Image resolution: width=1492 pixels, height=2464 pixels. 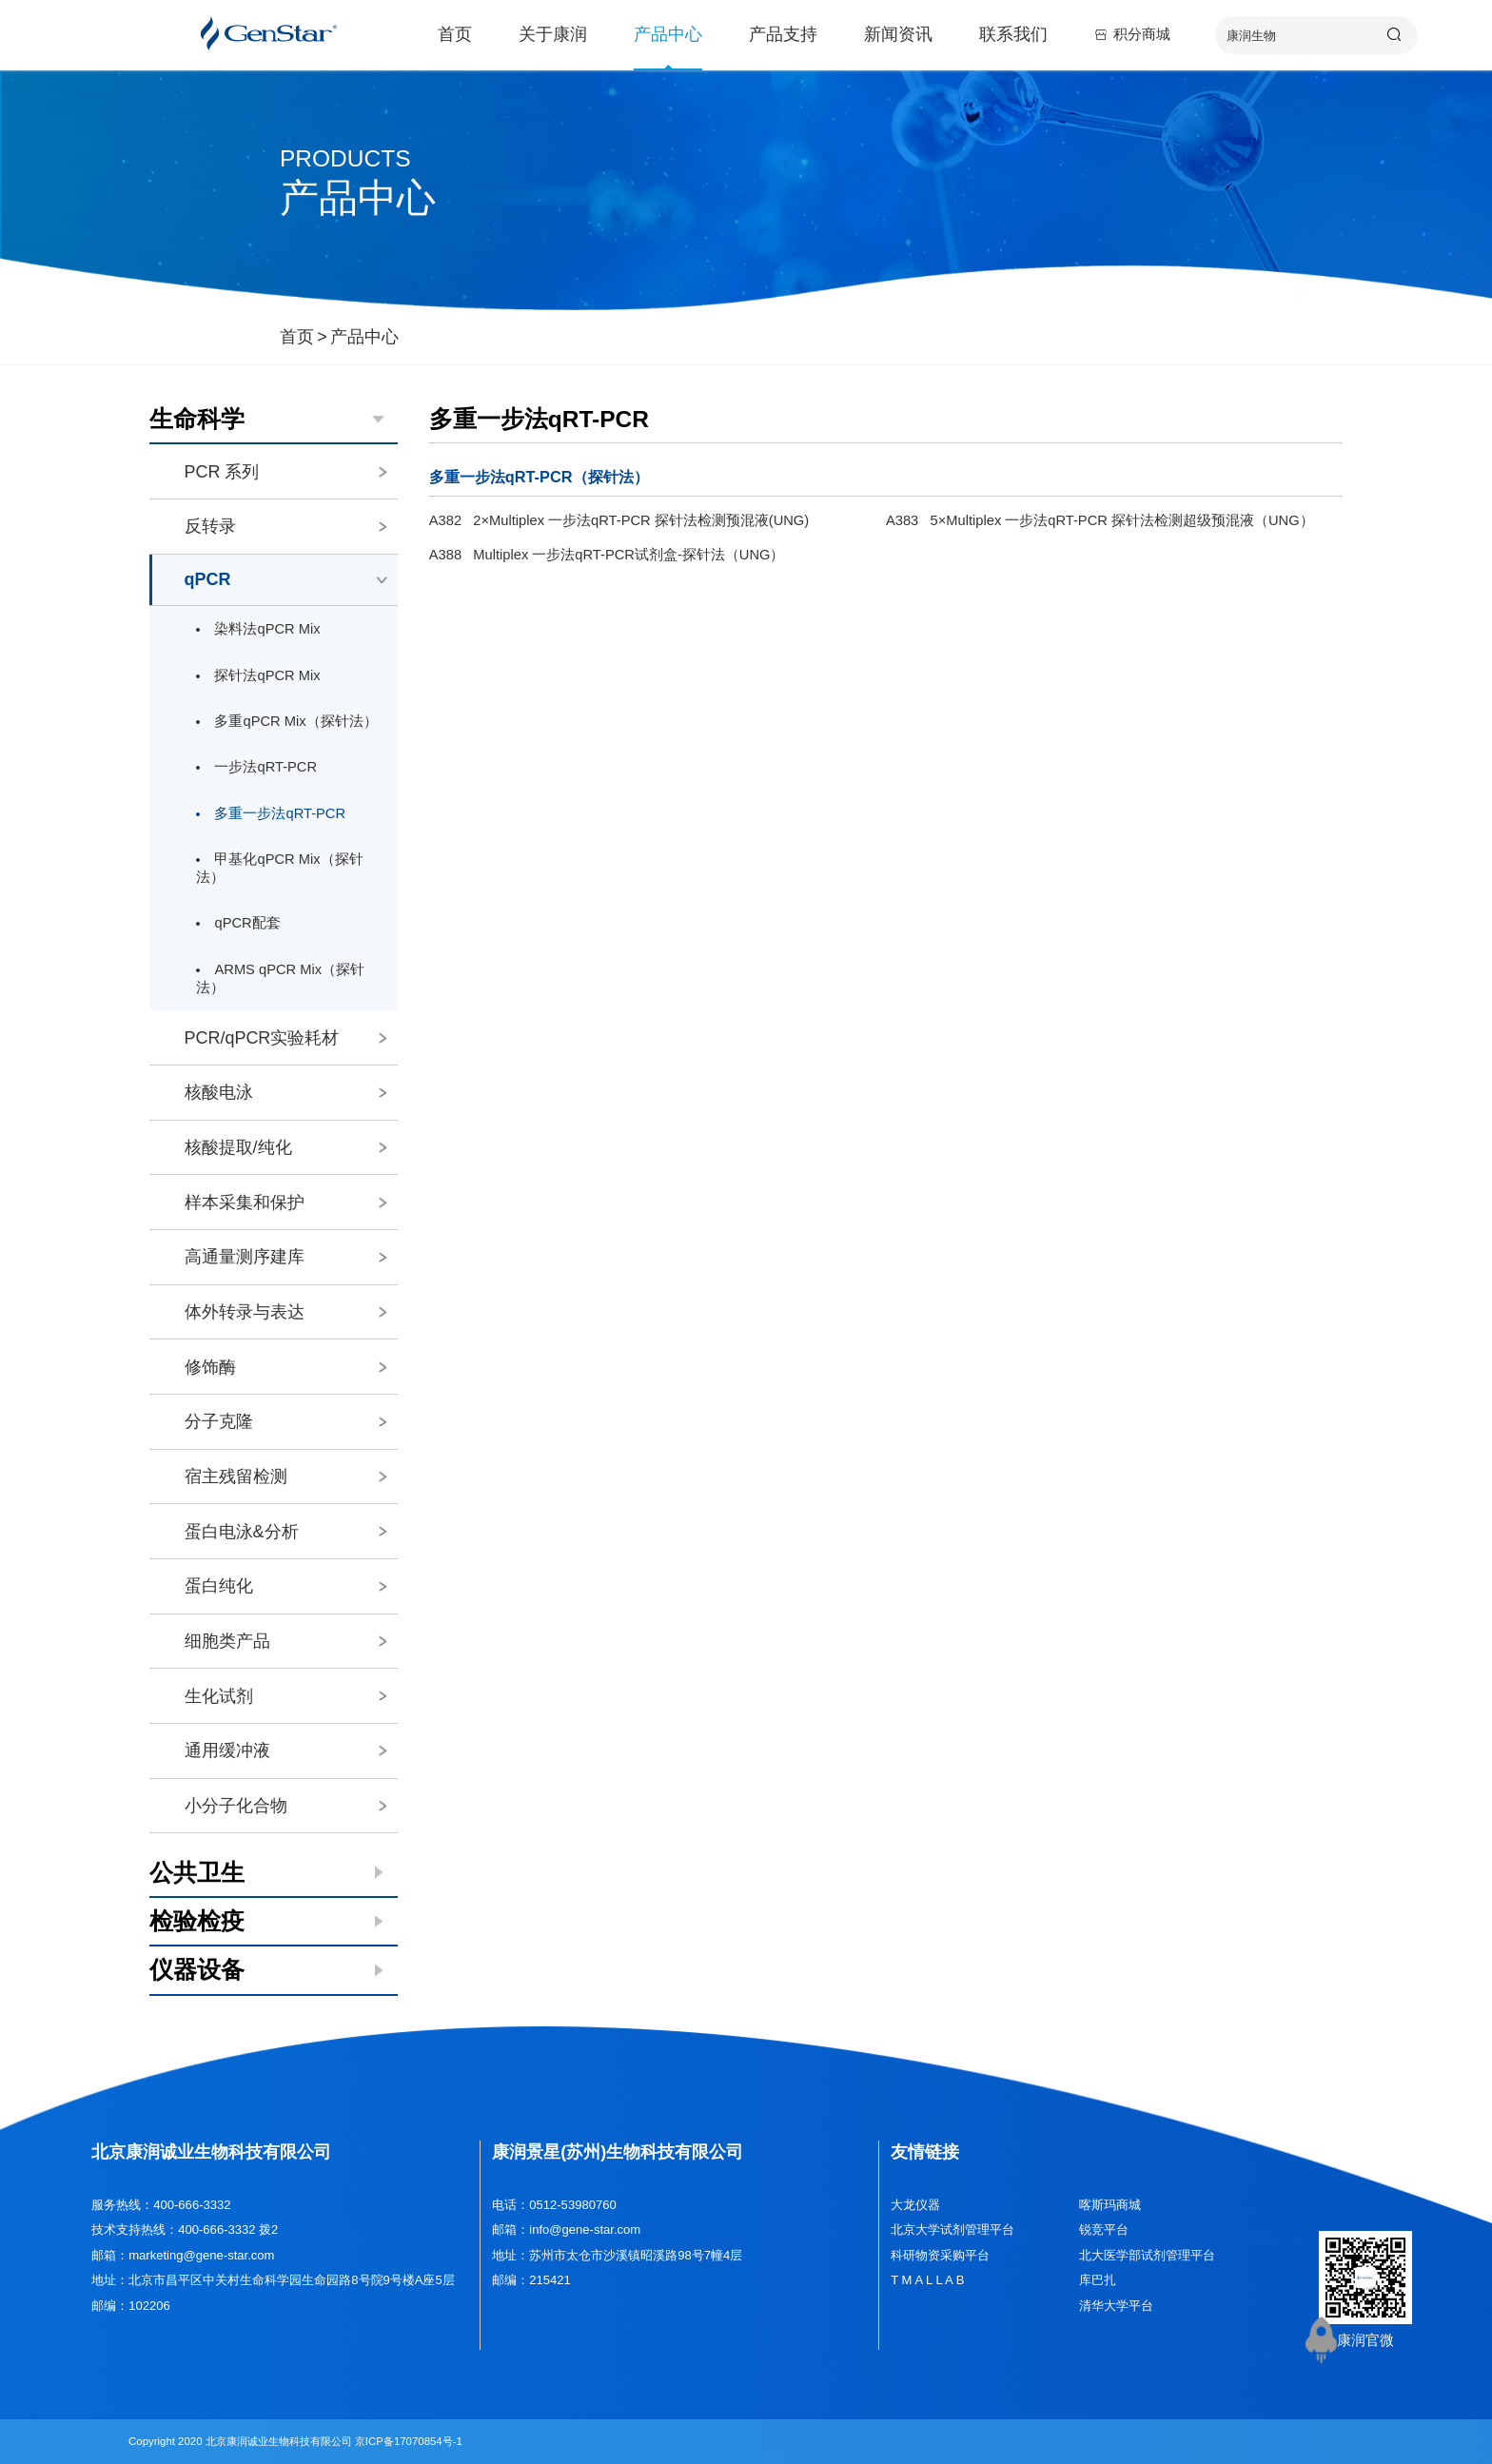 What do you see at coordinates (952, 2229) in the screenshot?
I see `北京大学试剂管理平台` at bounding box center [952, 2229].